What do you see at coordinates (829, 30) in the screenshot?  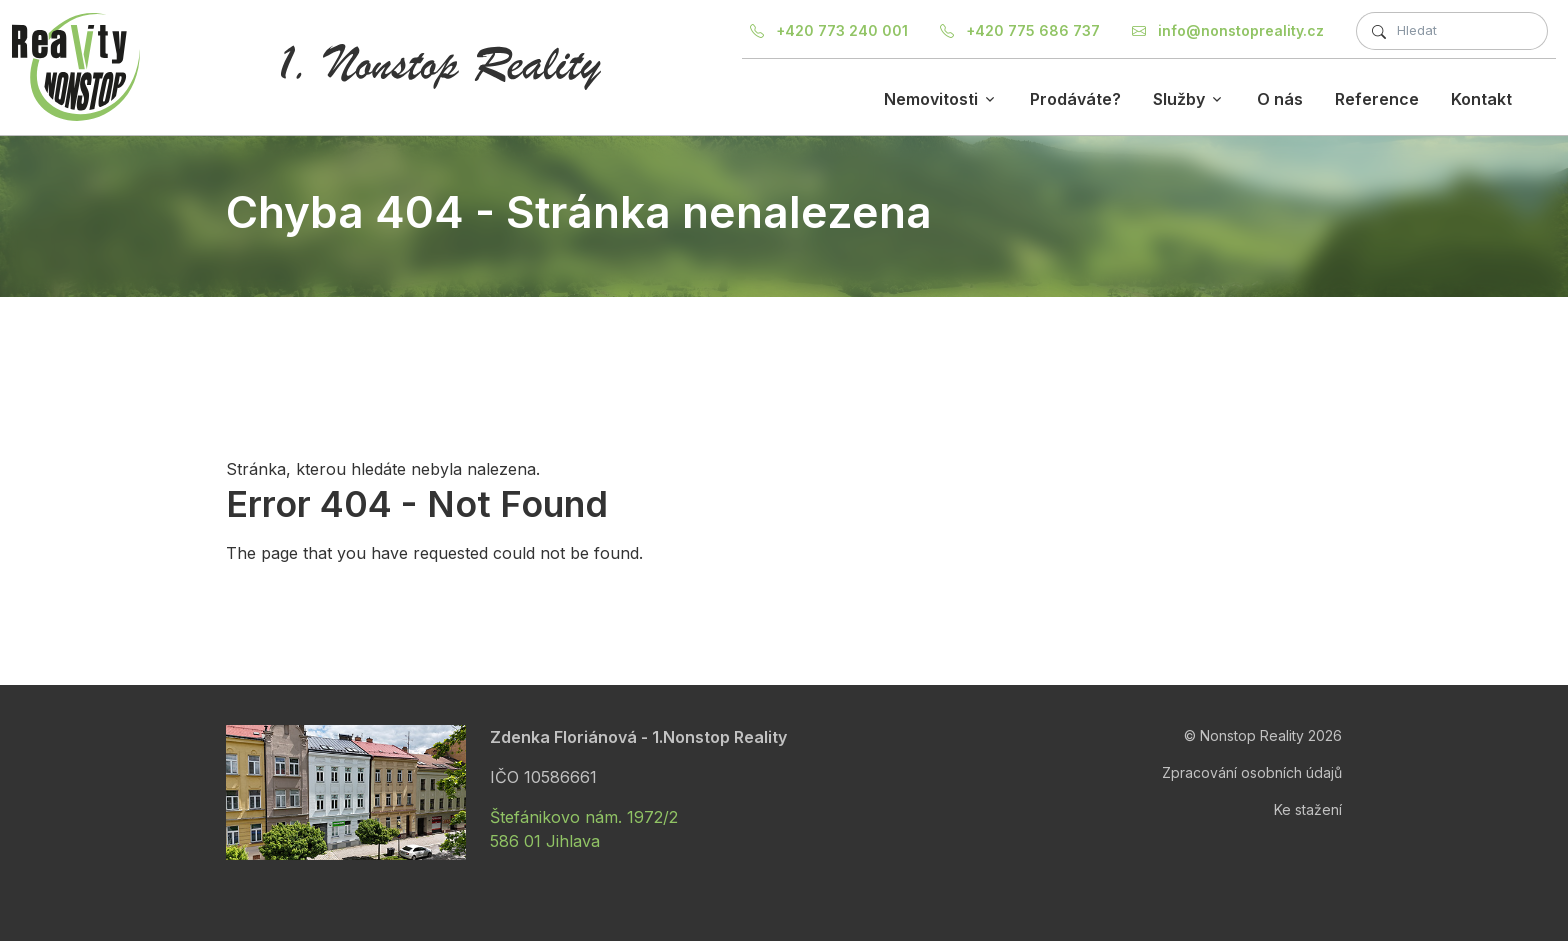 I see `+420 773 240 001` at bounding box center [829, 30].